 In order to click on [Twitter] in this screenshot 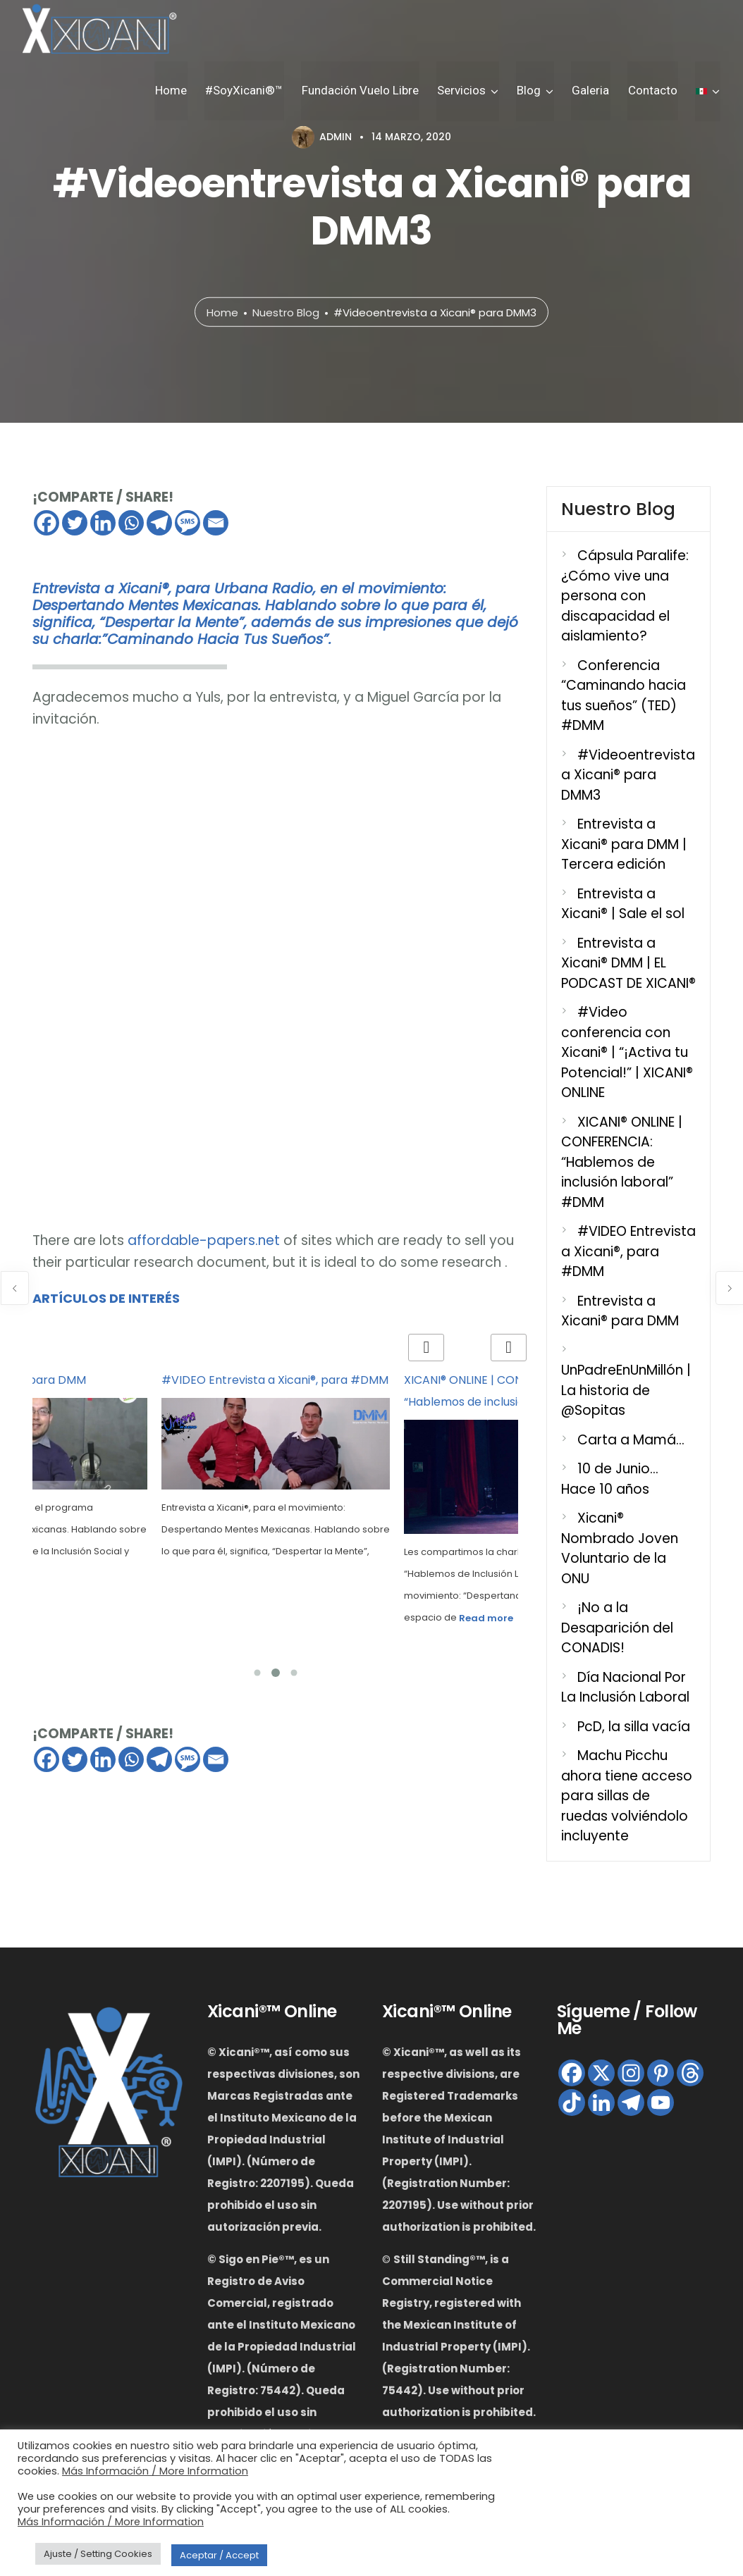, I will do `click(74, 522)`.